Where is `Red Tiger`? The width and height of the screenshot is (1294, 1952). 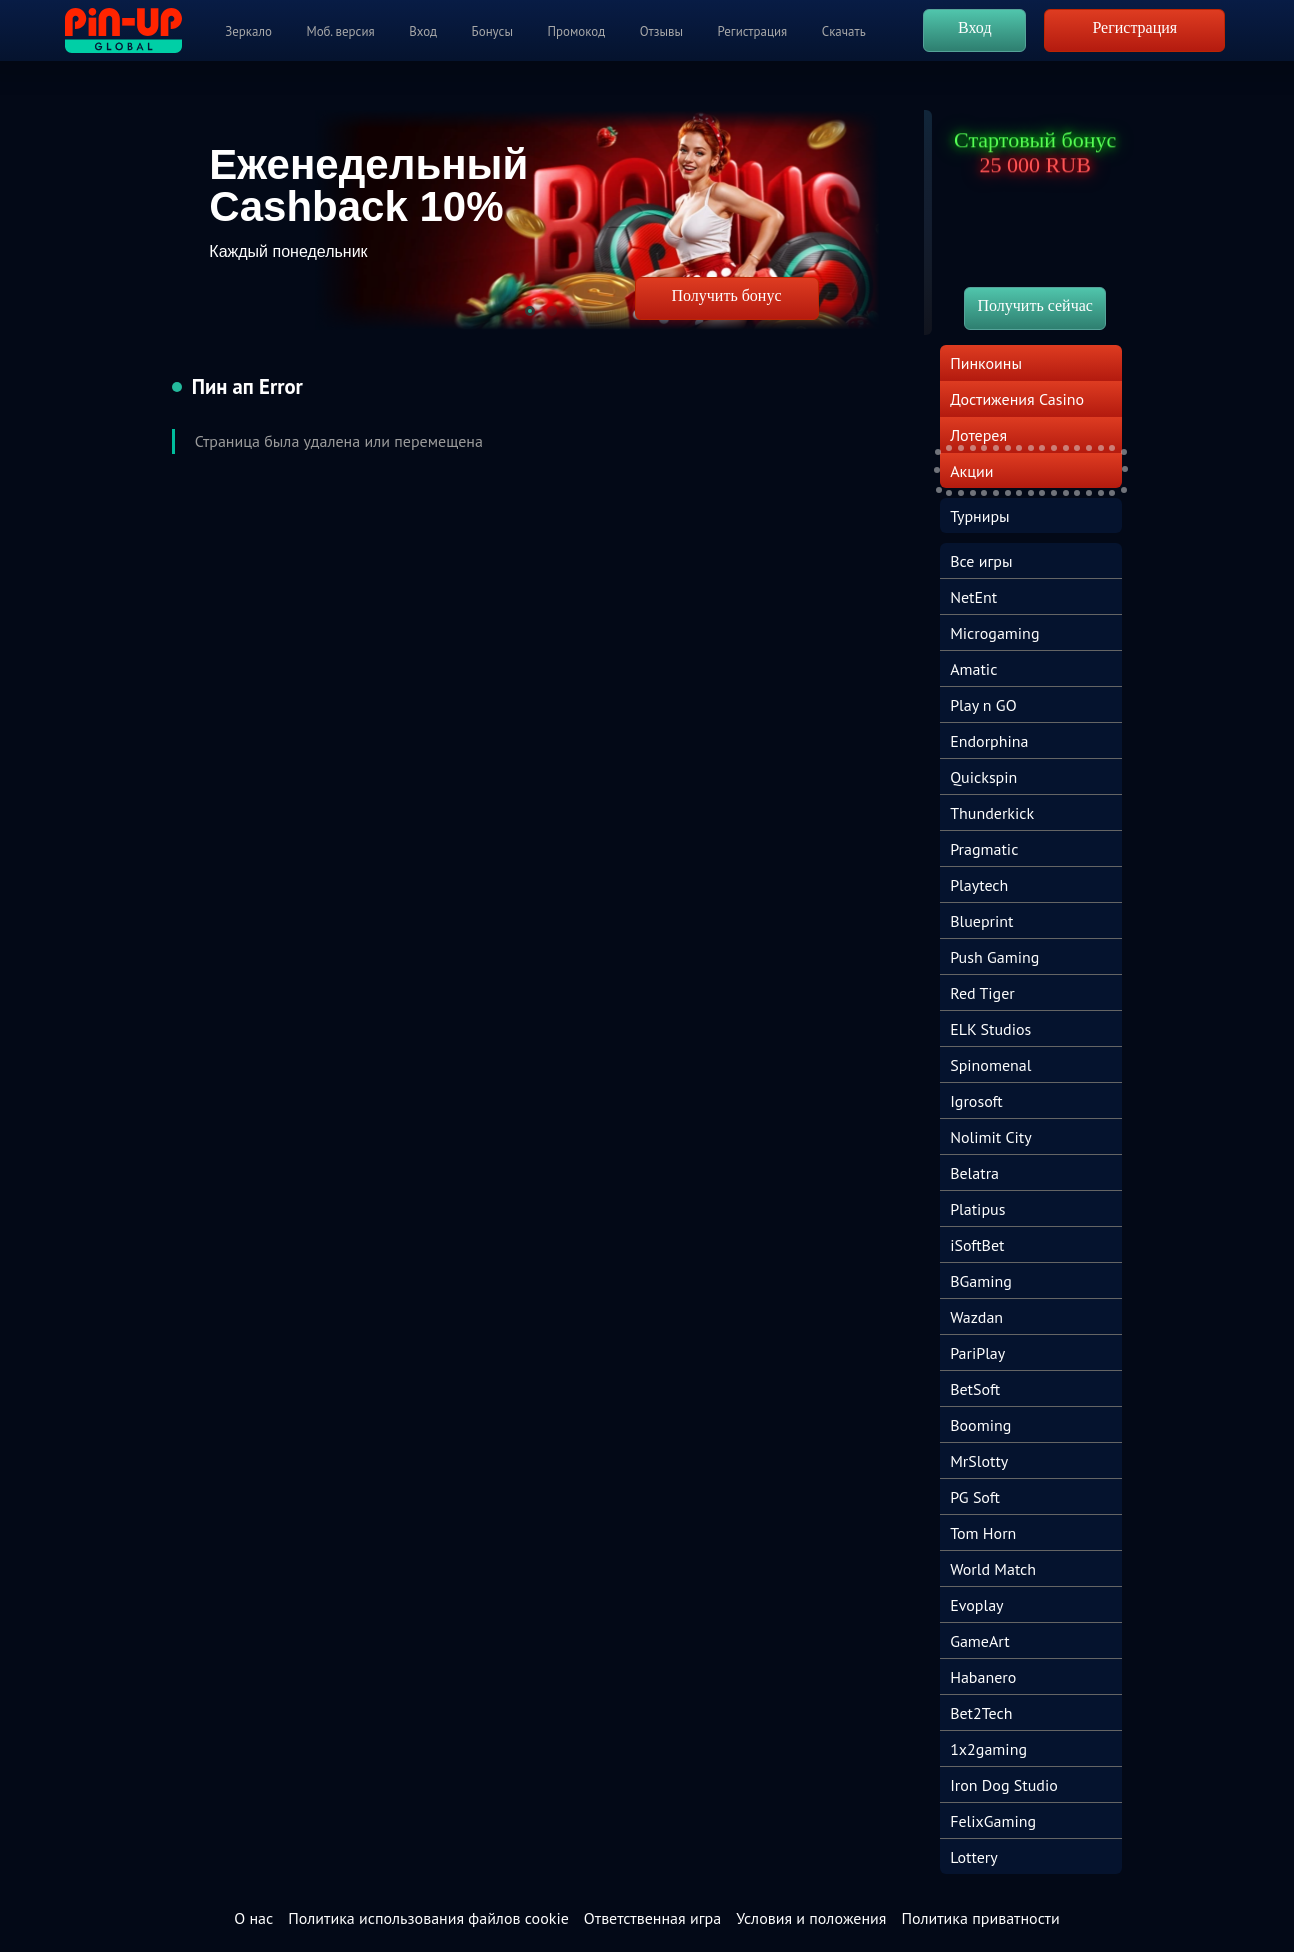 Red Tiger is located at coordinates (982, 993).